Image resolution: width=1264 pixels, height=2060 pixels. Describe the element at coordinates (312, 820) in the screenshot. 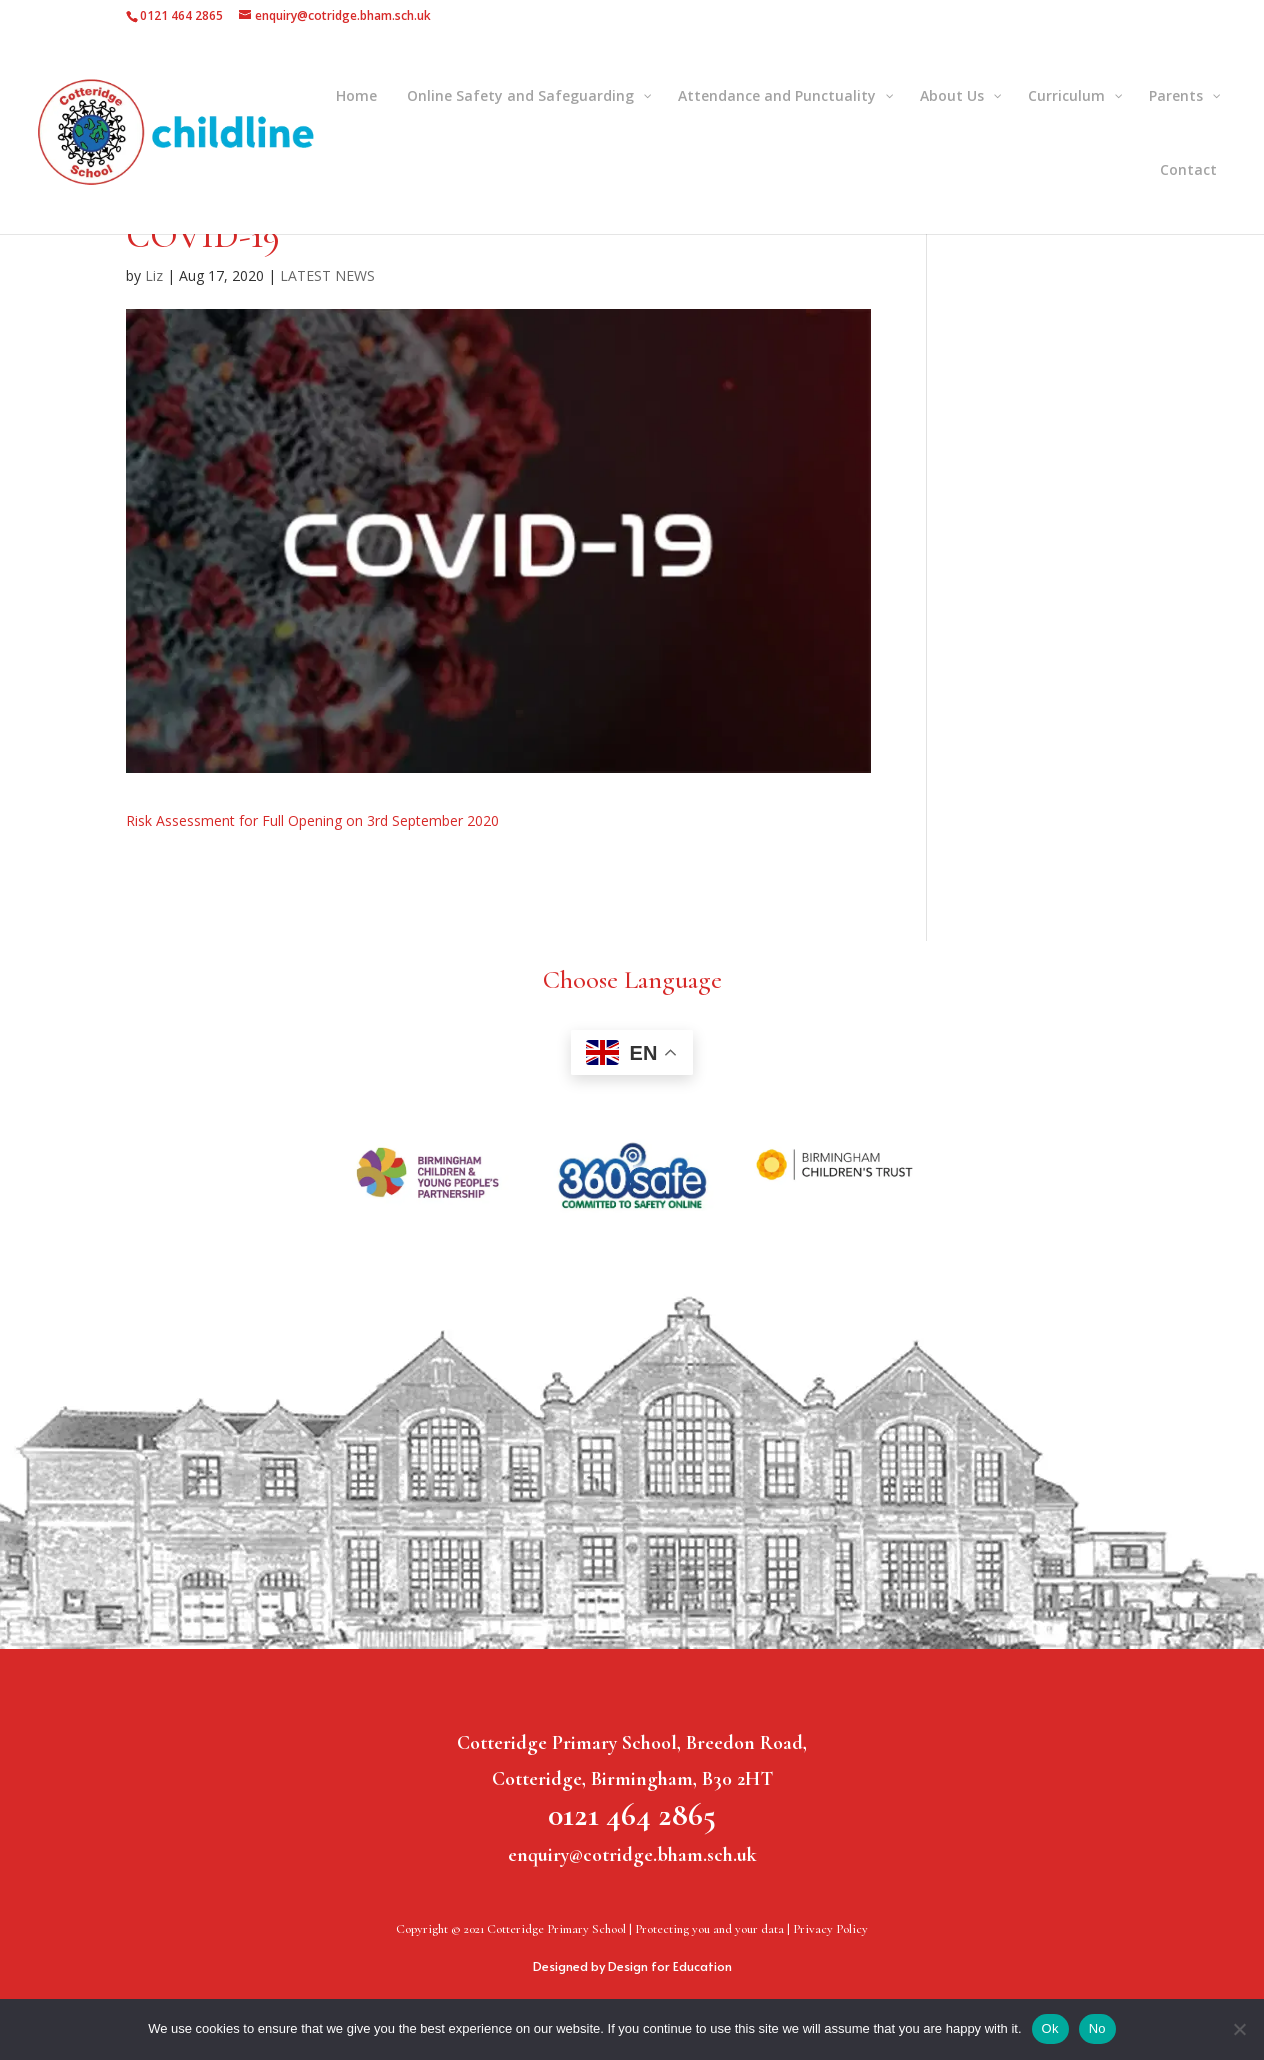

I see `Risk Assessment for Full Opening on 3rd September 2020` at that location.